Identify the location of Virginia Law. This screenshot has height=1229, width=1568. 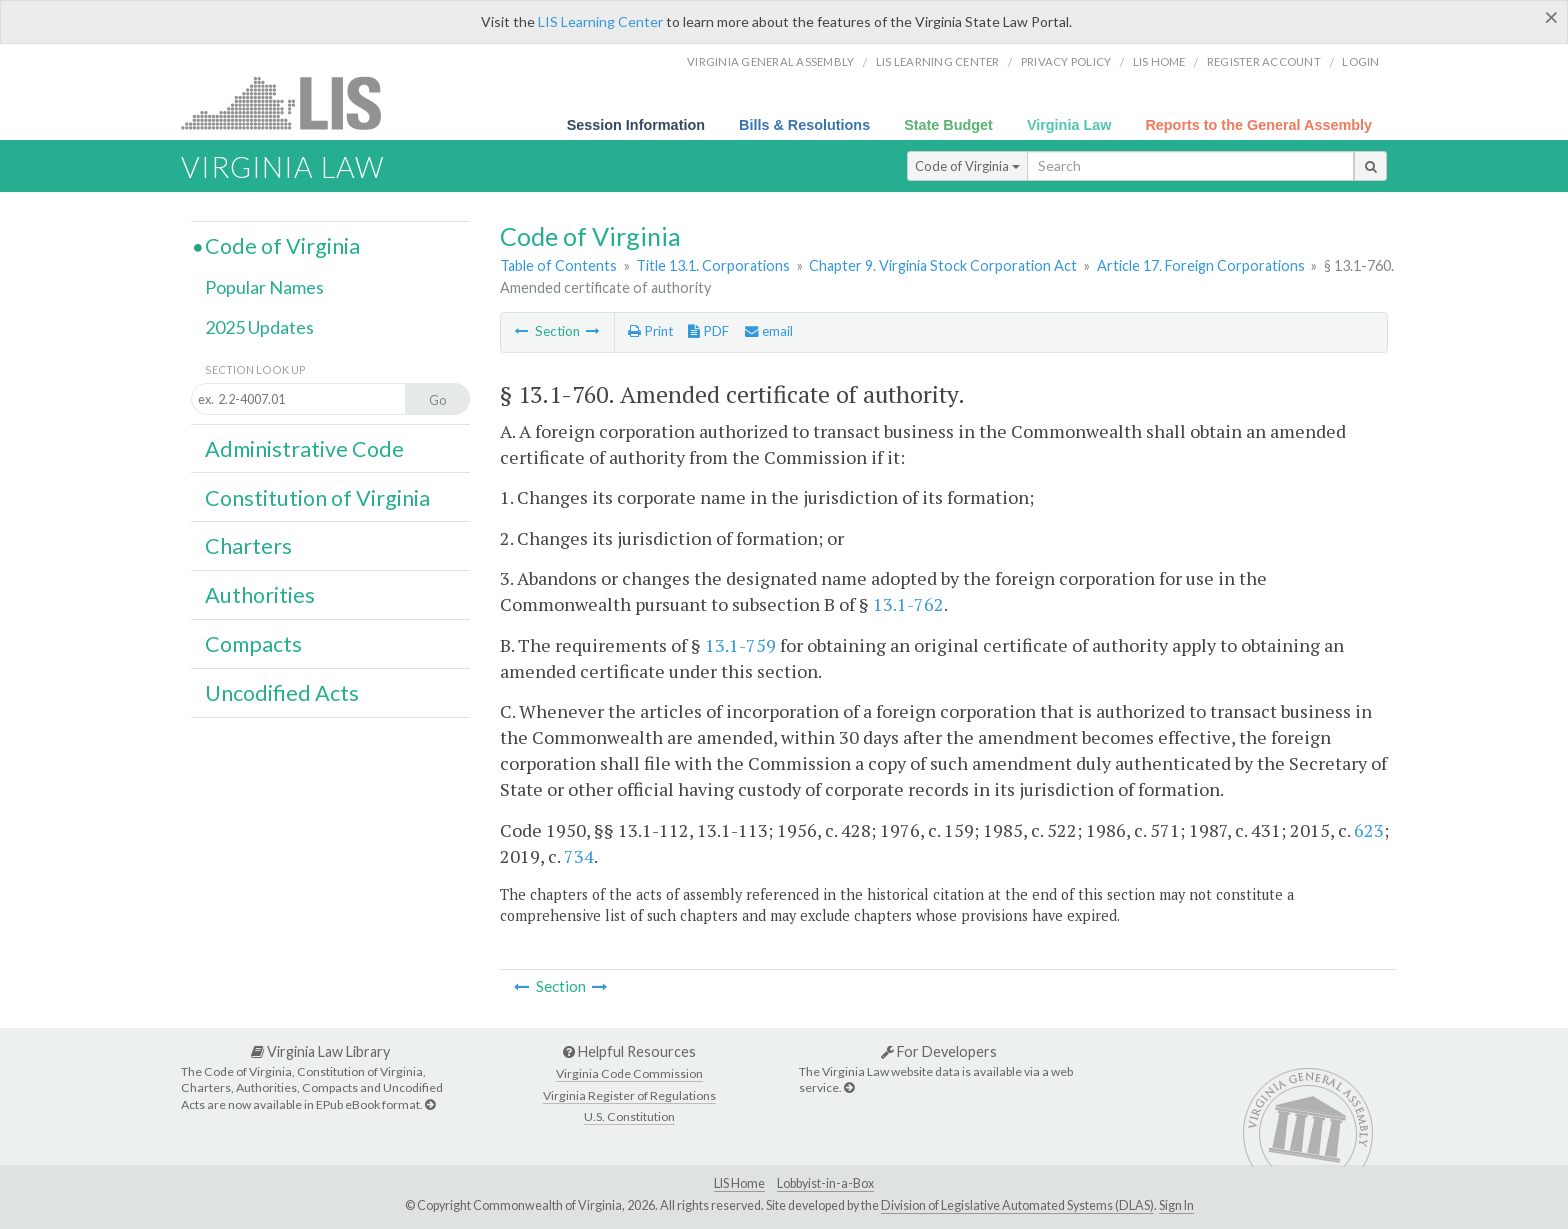
(1069, 125).